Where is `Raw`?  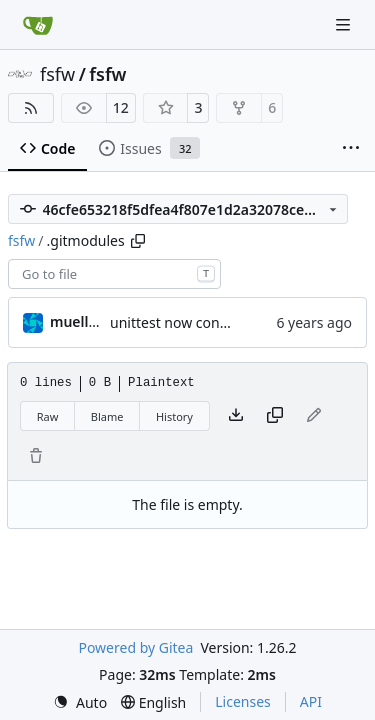
Raw is located at coordinates (48, 416).